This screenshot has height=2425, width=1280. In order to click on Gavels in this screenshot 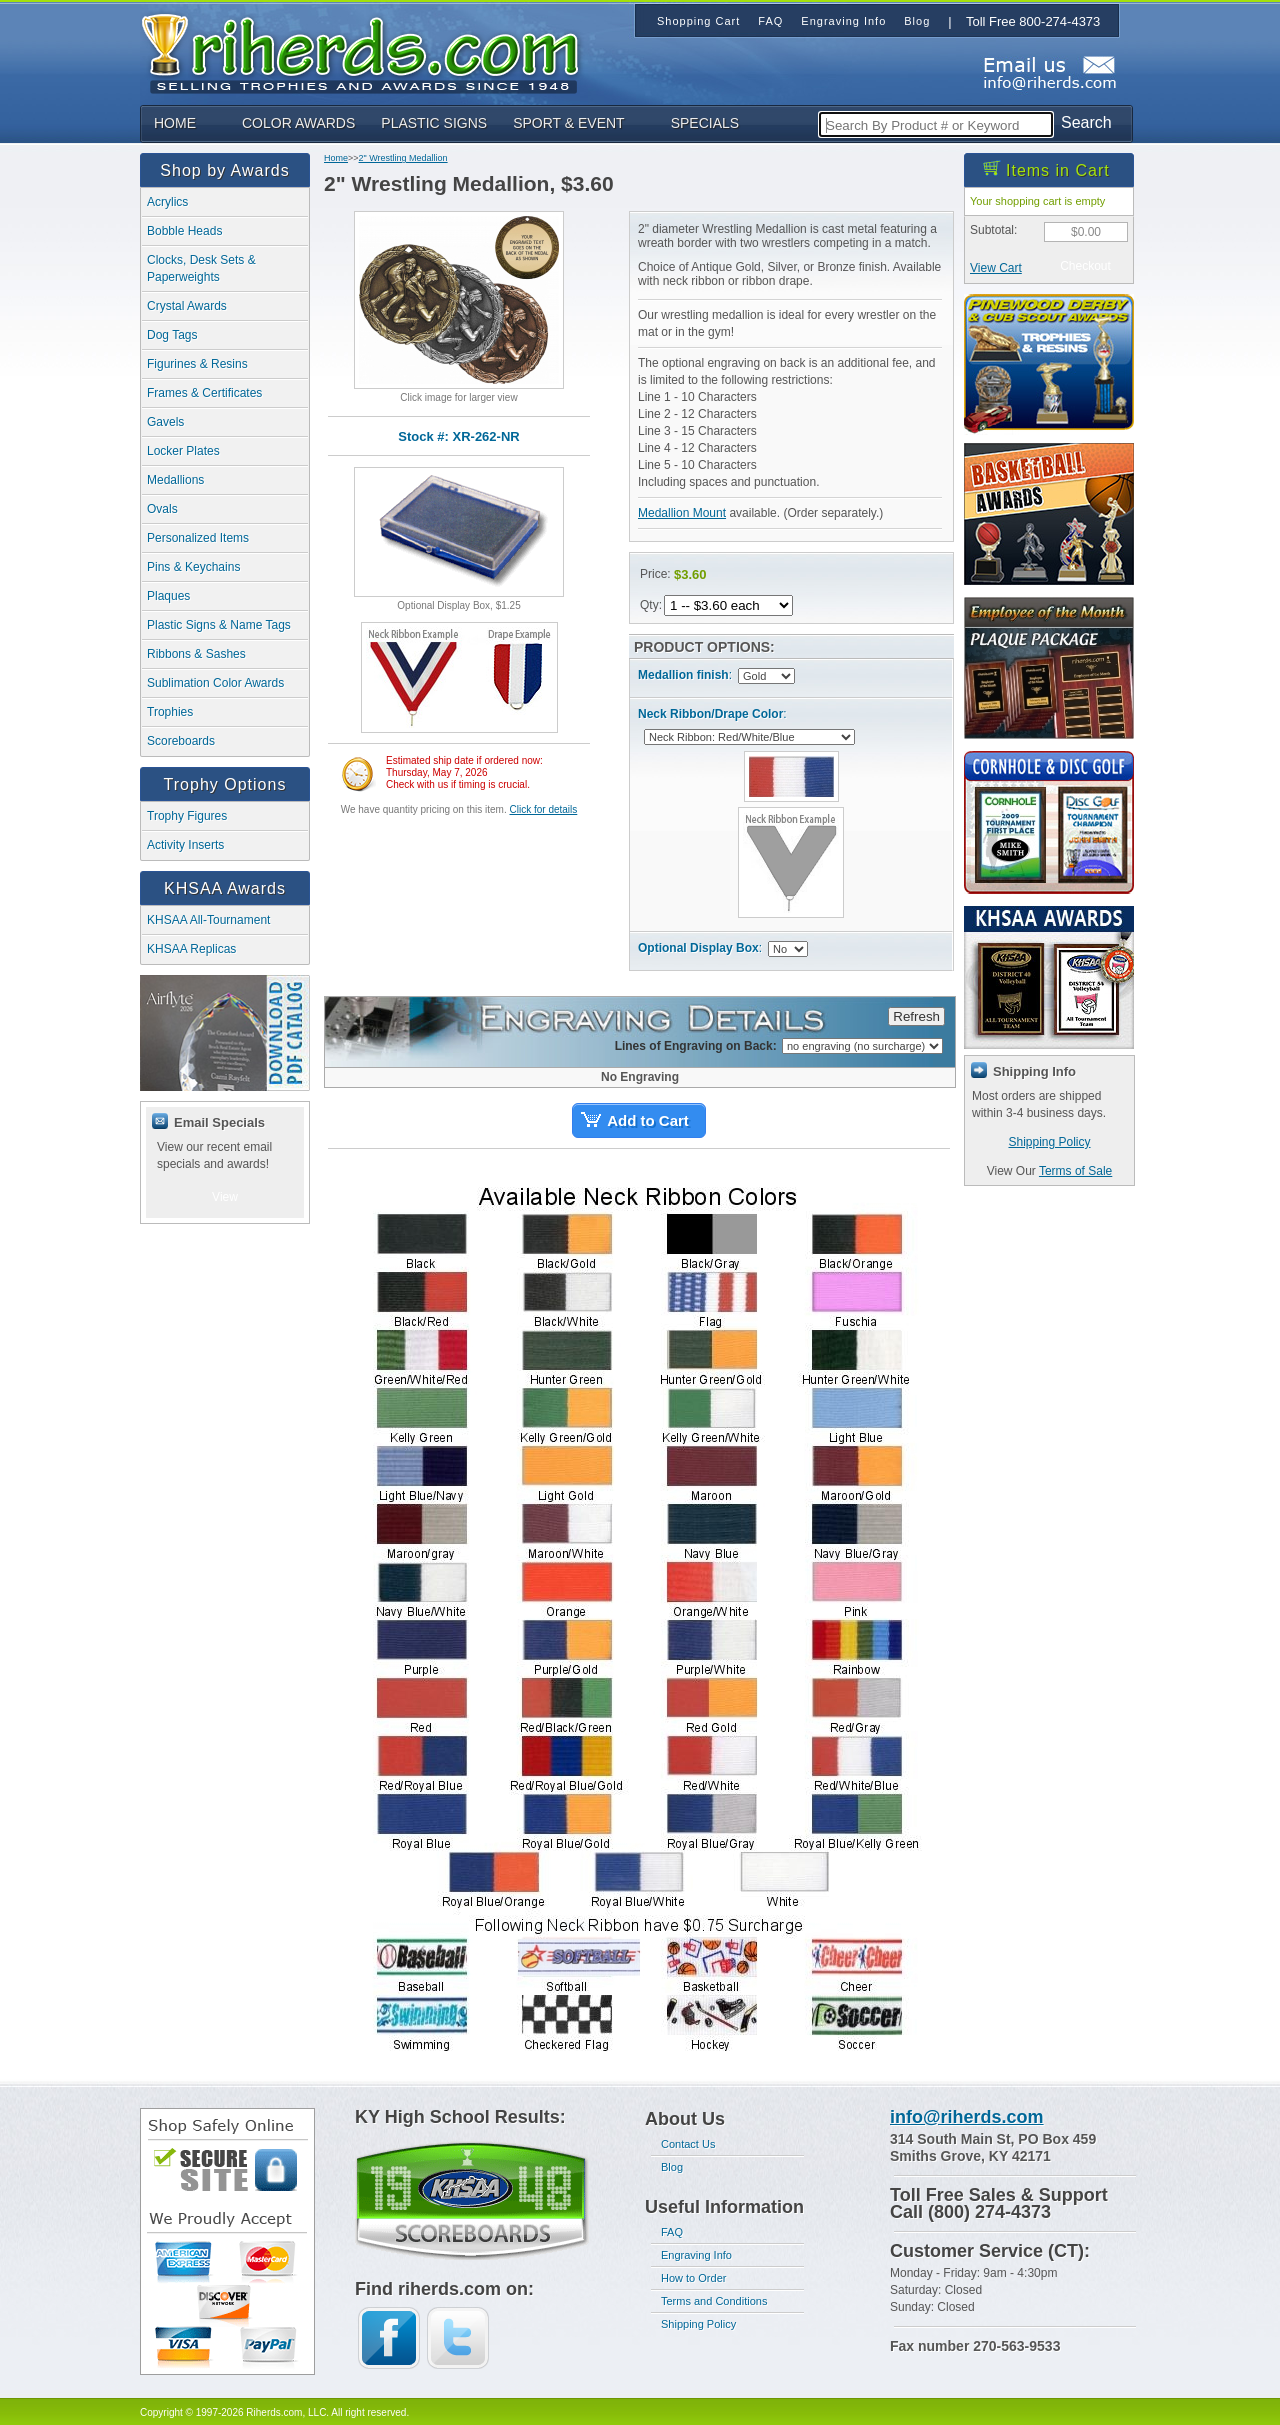, I will do `click(165, 422)`.